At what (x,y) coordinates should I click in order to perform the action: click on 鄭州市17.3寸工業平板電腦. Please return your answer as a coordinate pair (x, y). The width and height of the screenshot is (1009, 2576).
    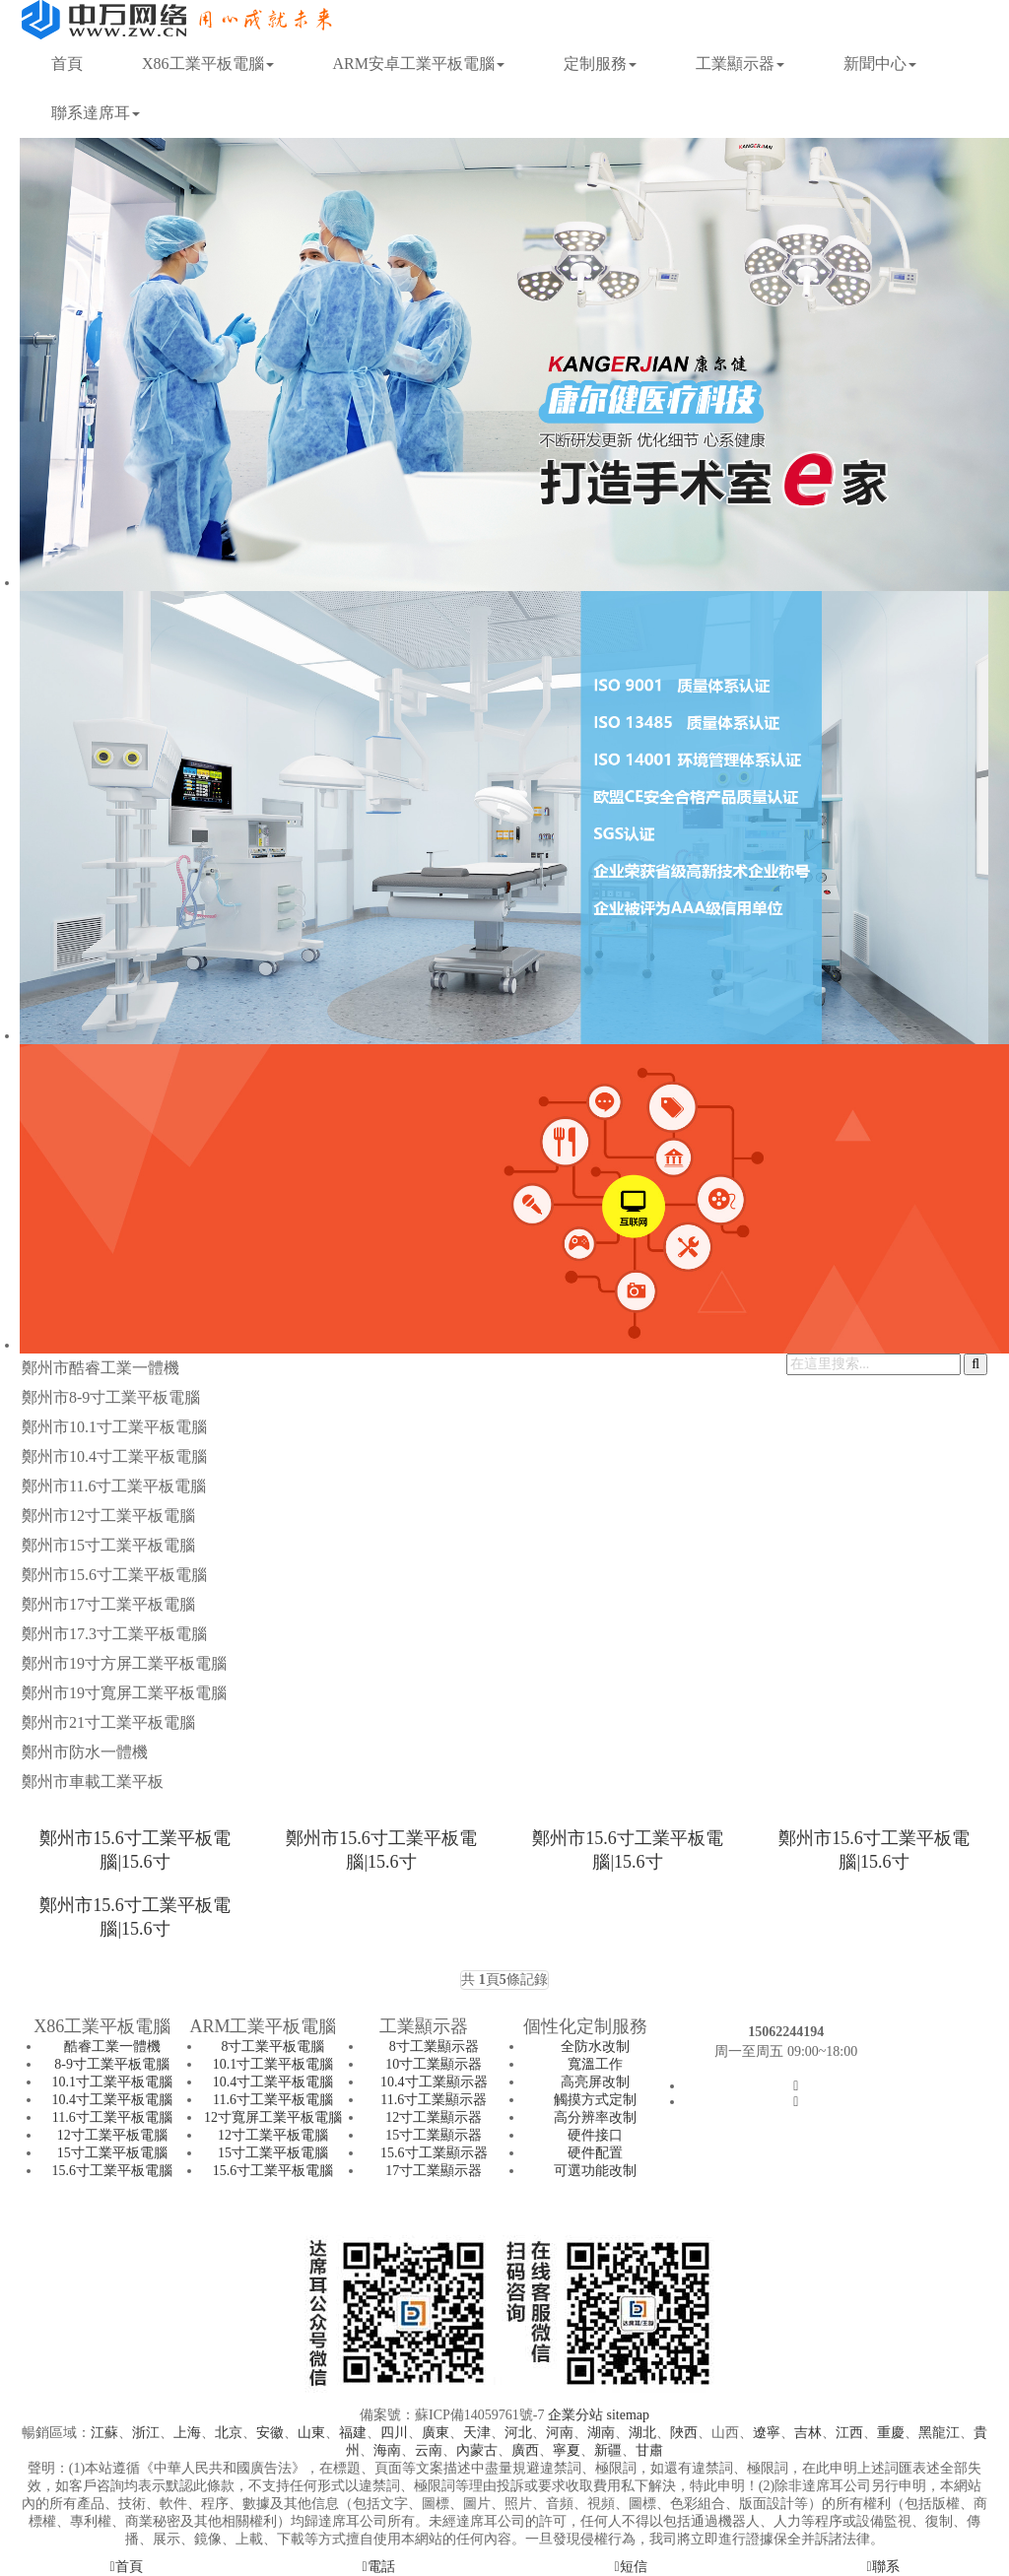
    Looking at the image, I should click on (114, 1633).